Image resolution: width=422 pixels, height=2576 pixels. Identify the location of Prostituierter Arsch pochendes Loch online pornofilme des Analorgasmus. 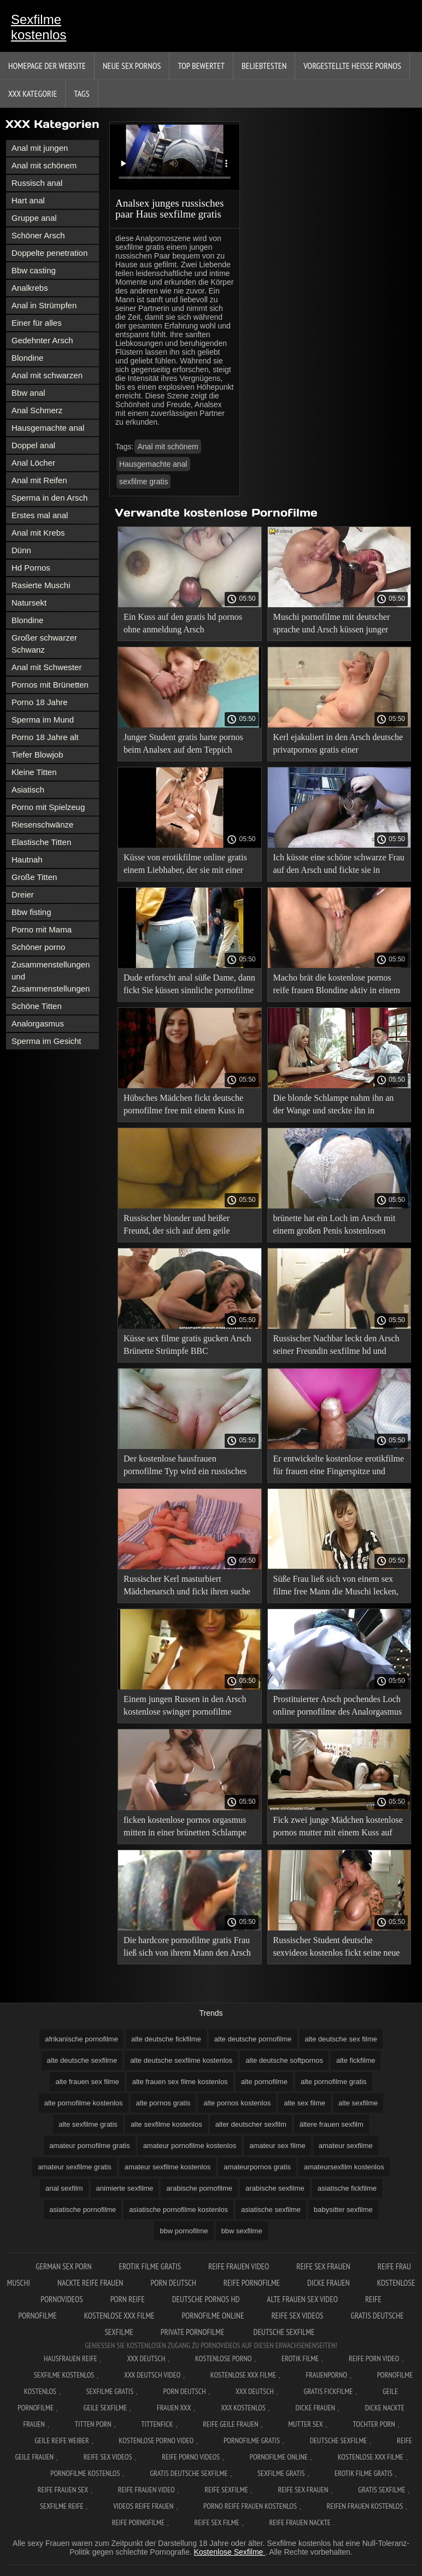
(337, 1705).